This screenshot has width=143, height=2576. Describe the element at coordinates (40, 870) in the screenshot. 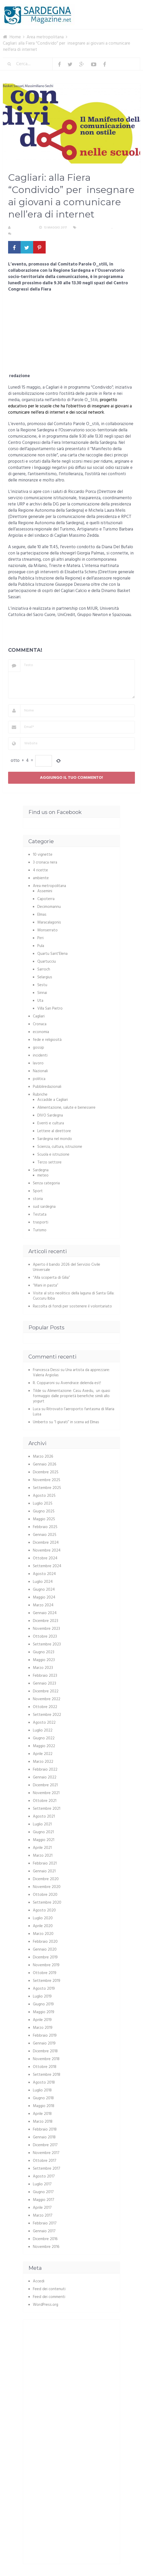

I see `4 ricette` at that location.